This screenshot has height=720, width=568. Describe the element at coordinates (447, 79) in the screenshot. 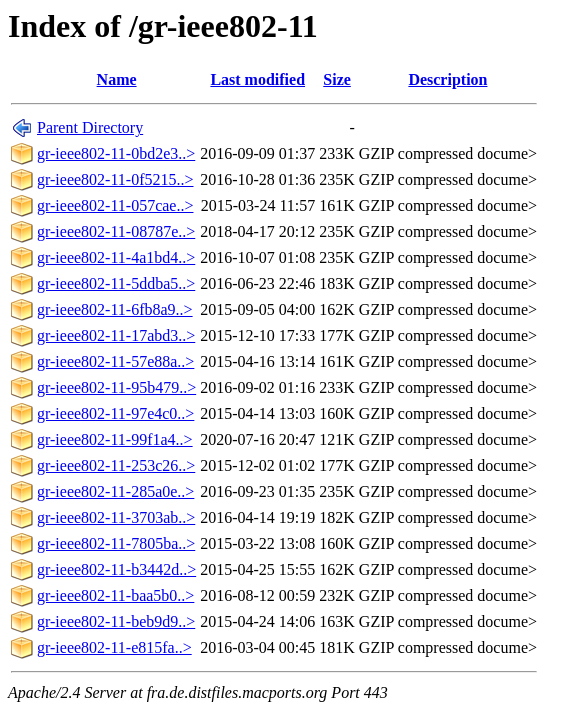

I see `Description` at that location.